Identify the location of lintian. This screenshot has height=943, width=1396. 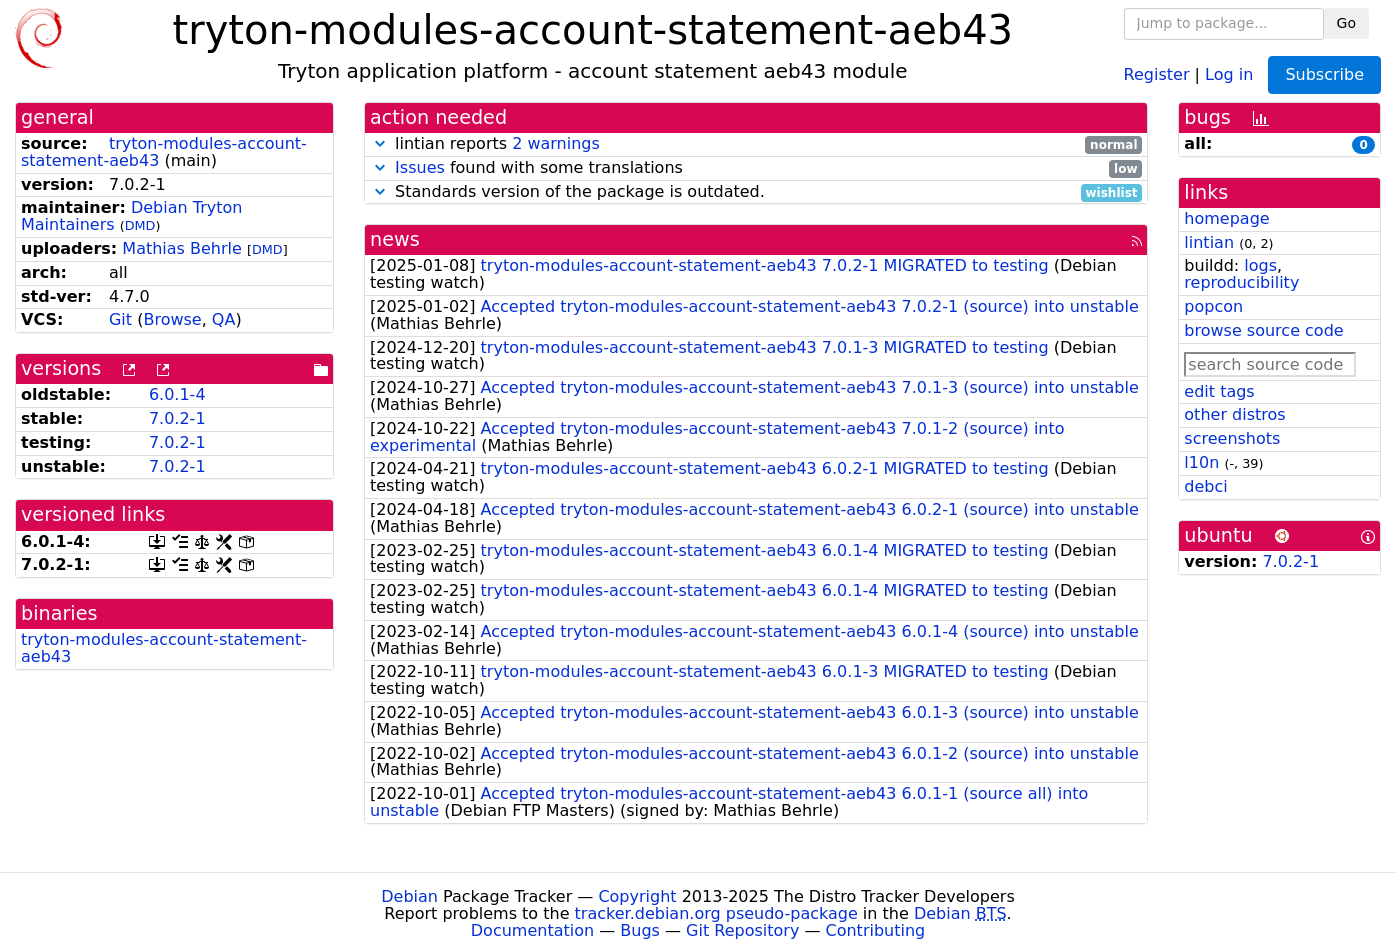
(1209, 242).